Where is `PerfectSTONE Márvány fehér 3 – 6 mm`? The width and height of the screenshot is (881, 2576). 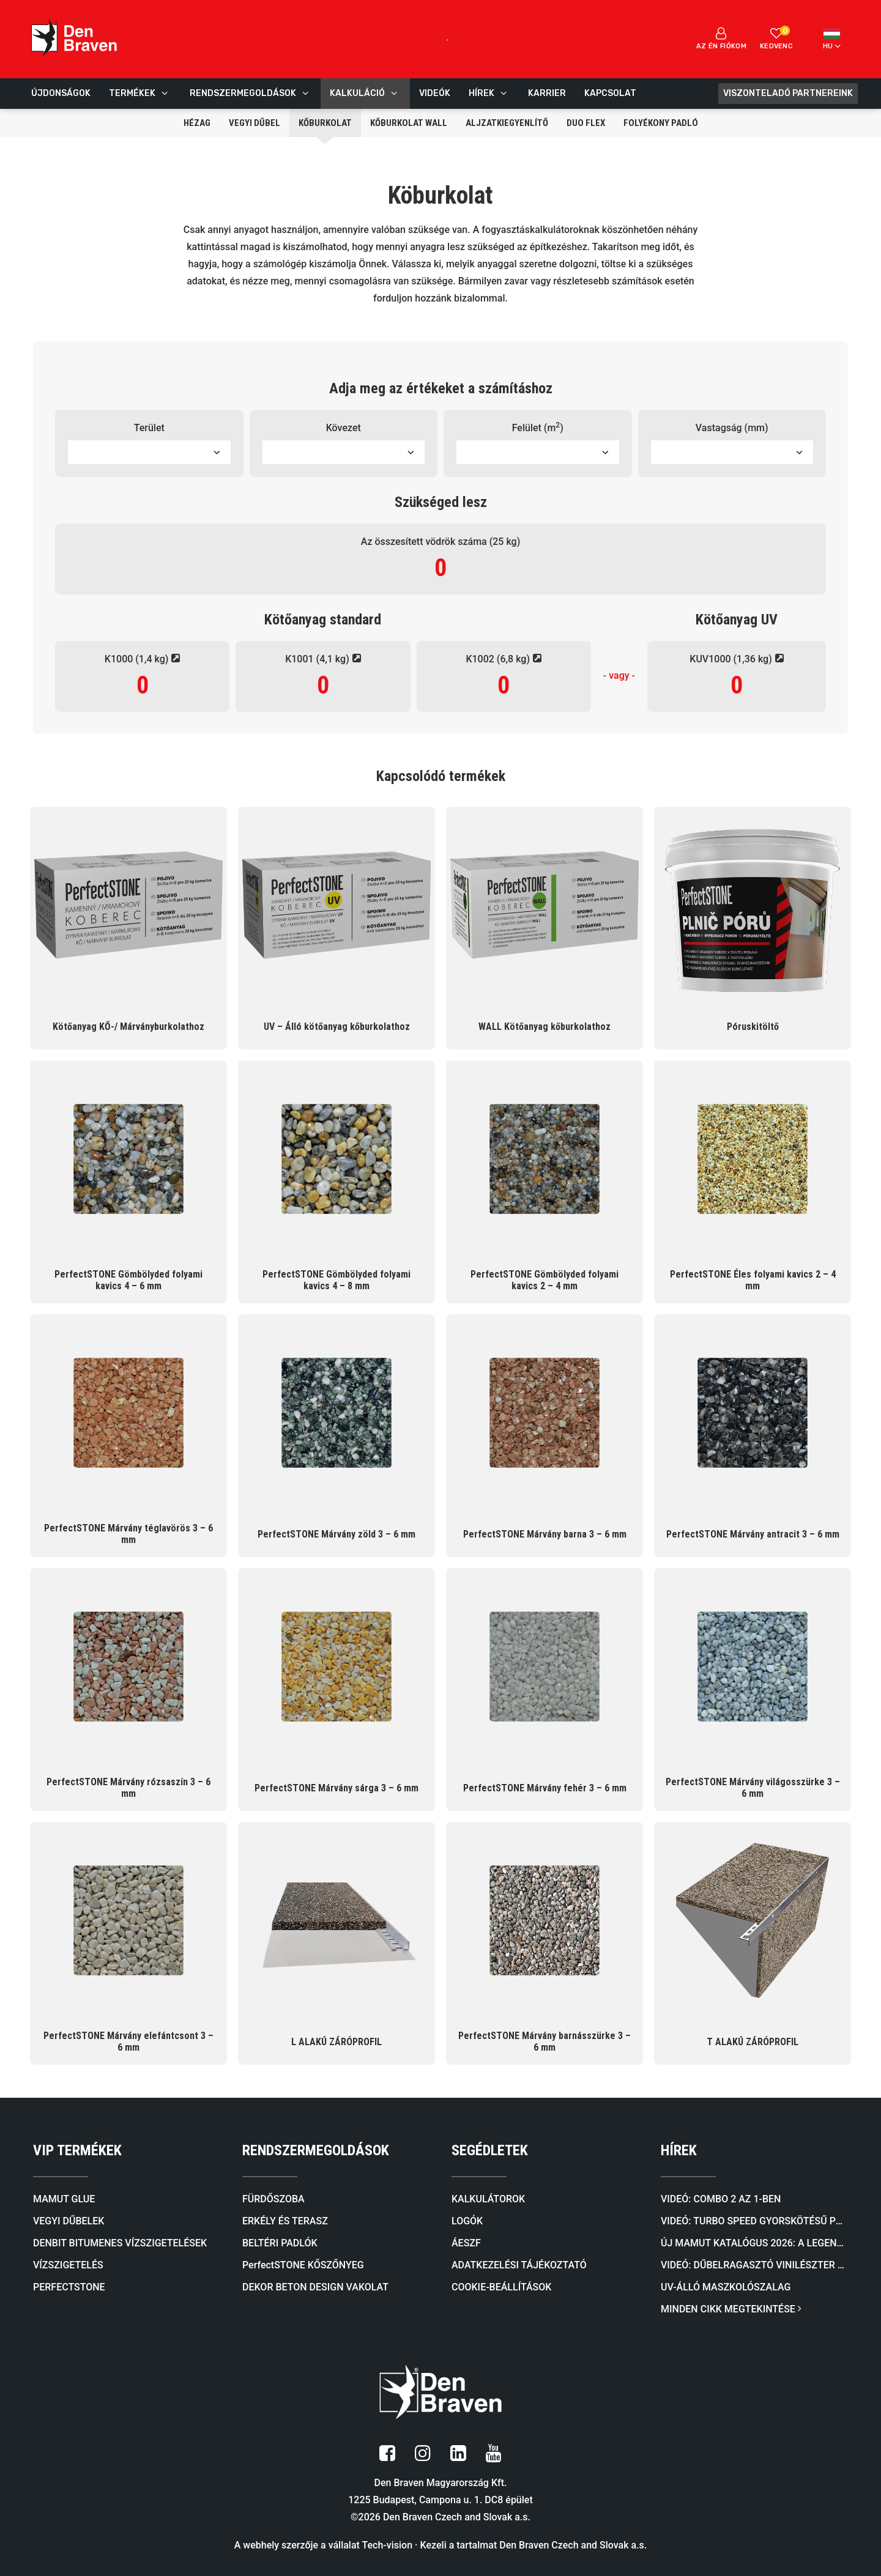 PerfectSTONE Márvány fehér 3 – 6 mm is located at coordinates (544, 1788).